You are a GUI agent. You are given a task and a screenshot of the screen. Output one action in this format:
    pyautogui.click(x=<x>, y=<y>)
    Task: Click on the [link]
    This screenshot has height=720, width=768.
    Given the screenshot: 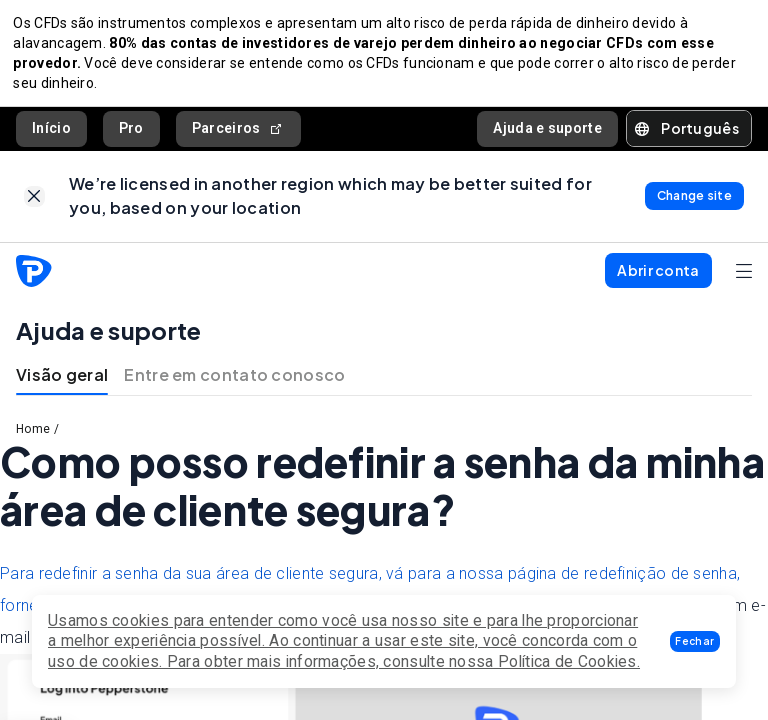 What is the action you would take?
    pyautogui.click(x=34, y=203)
    